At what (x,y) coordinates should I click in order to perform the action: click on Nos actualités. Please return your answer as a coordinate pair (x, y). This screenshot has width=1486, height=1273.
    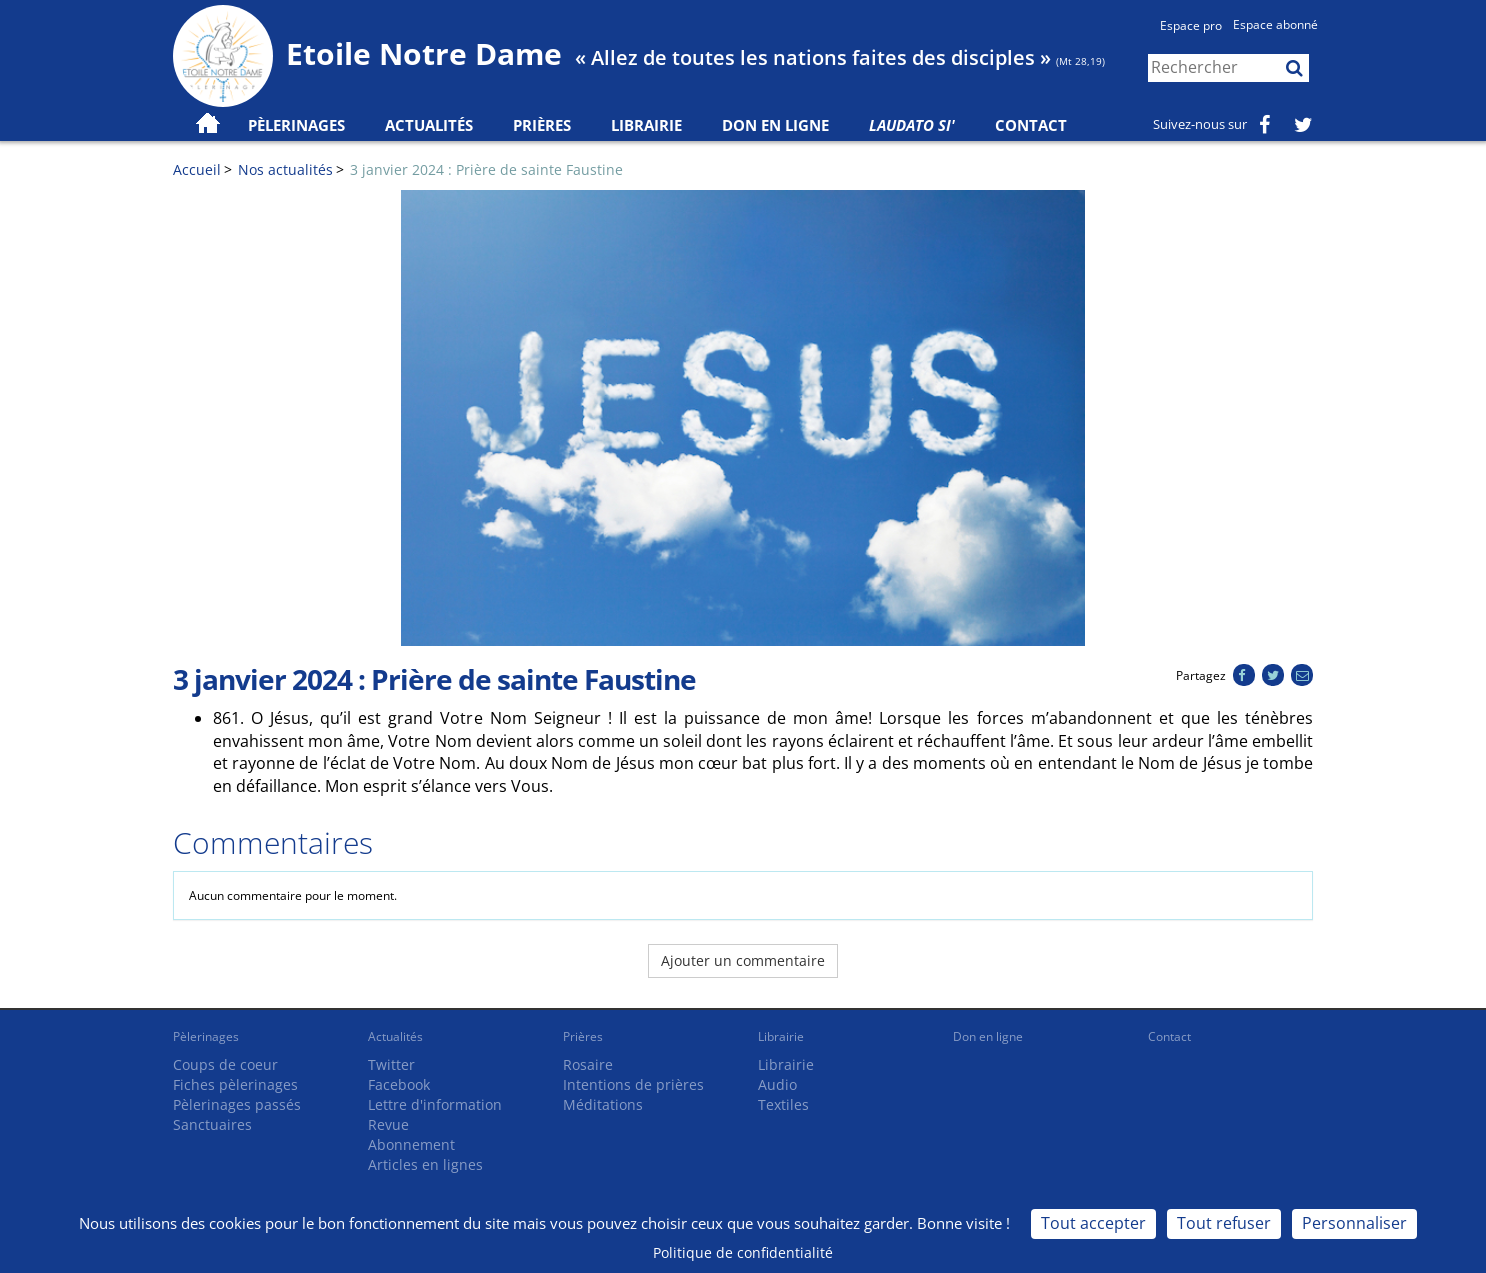
    Looking at the image, I should click on (285, 169).